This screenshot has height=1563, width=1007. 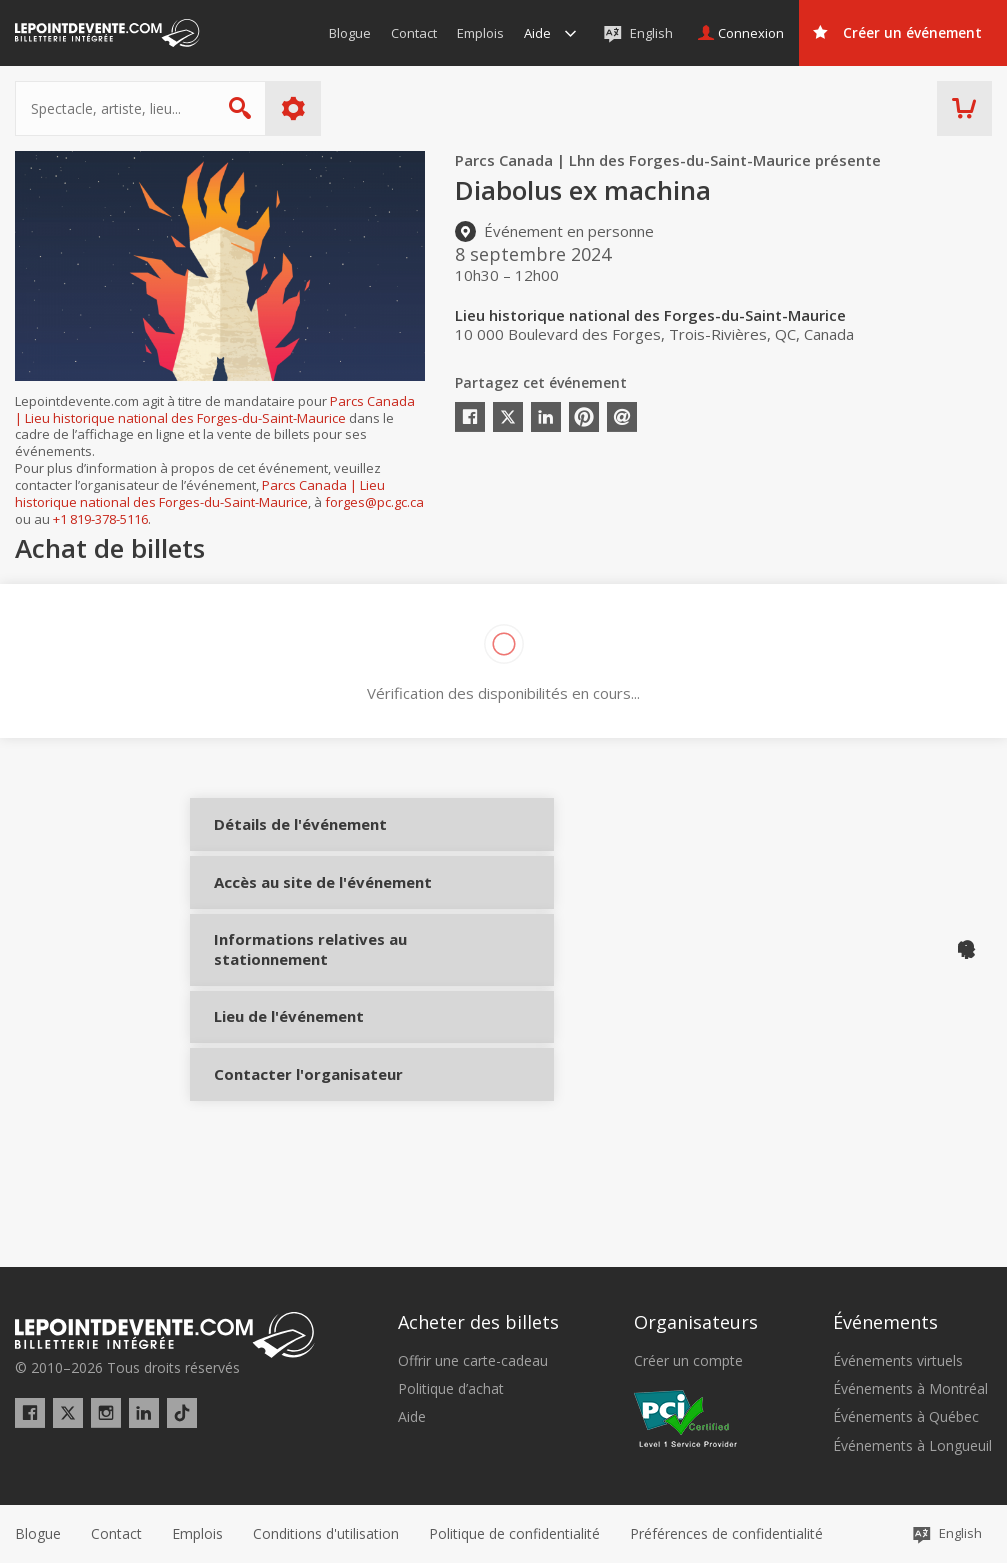 What do you see at coordinates (293, 108) in the screenshot?
I see `Plus d'options` at bounding box center [293, 108].